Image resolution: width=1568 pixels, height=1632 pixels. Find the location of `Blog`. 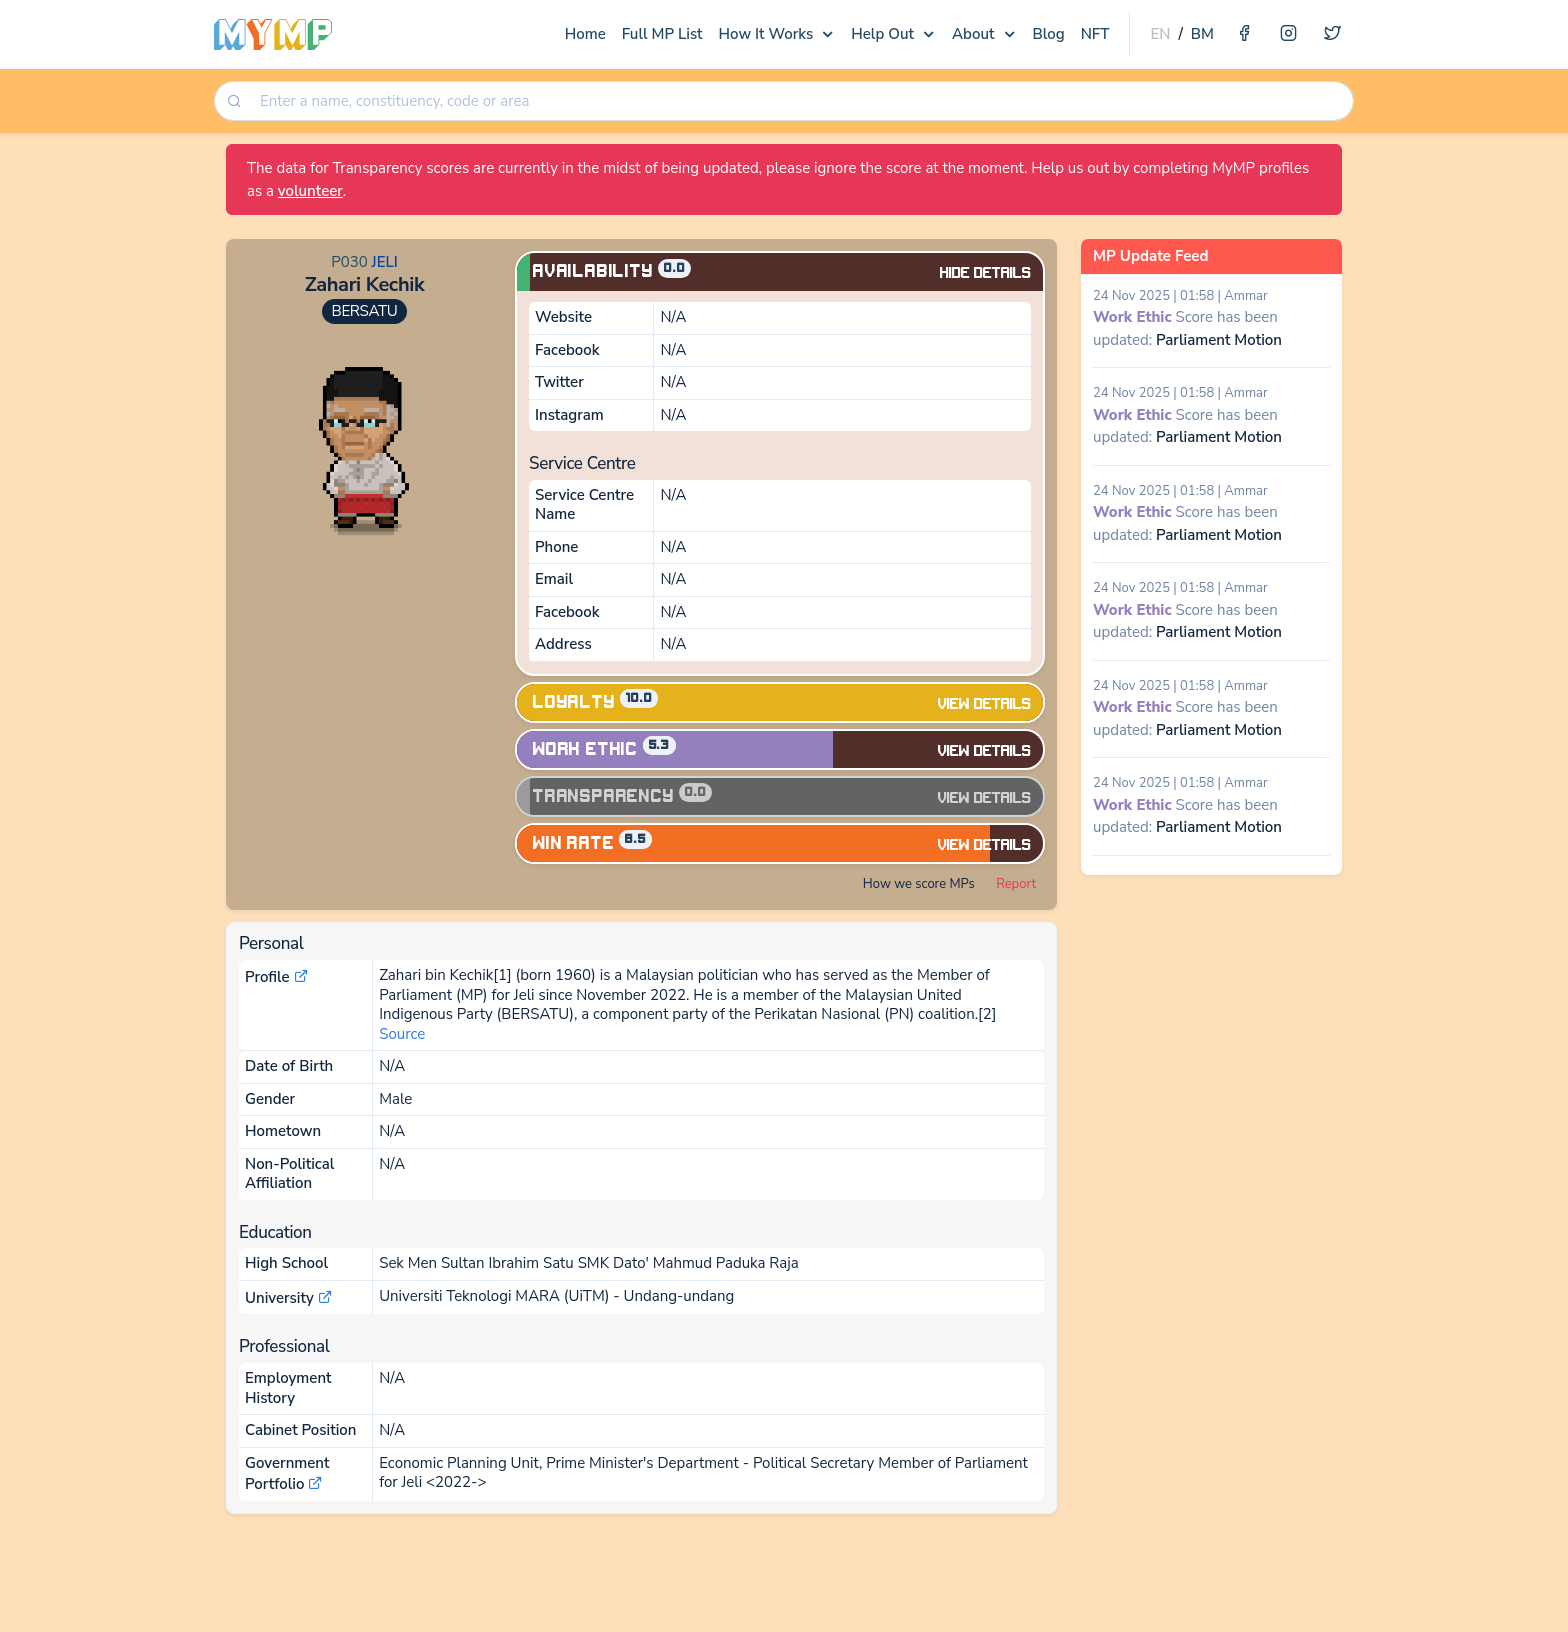

Blog is located at coordinates (1049, 34).